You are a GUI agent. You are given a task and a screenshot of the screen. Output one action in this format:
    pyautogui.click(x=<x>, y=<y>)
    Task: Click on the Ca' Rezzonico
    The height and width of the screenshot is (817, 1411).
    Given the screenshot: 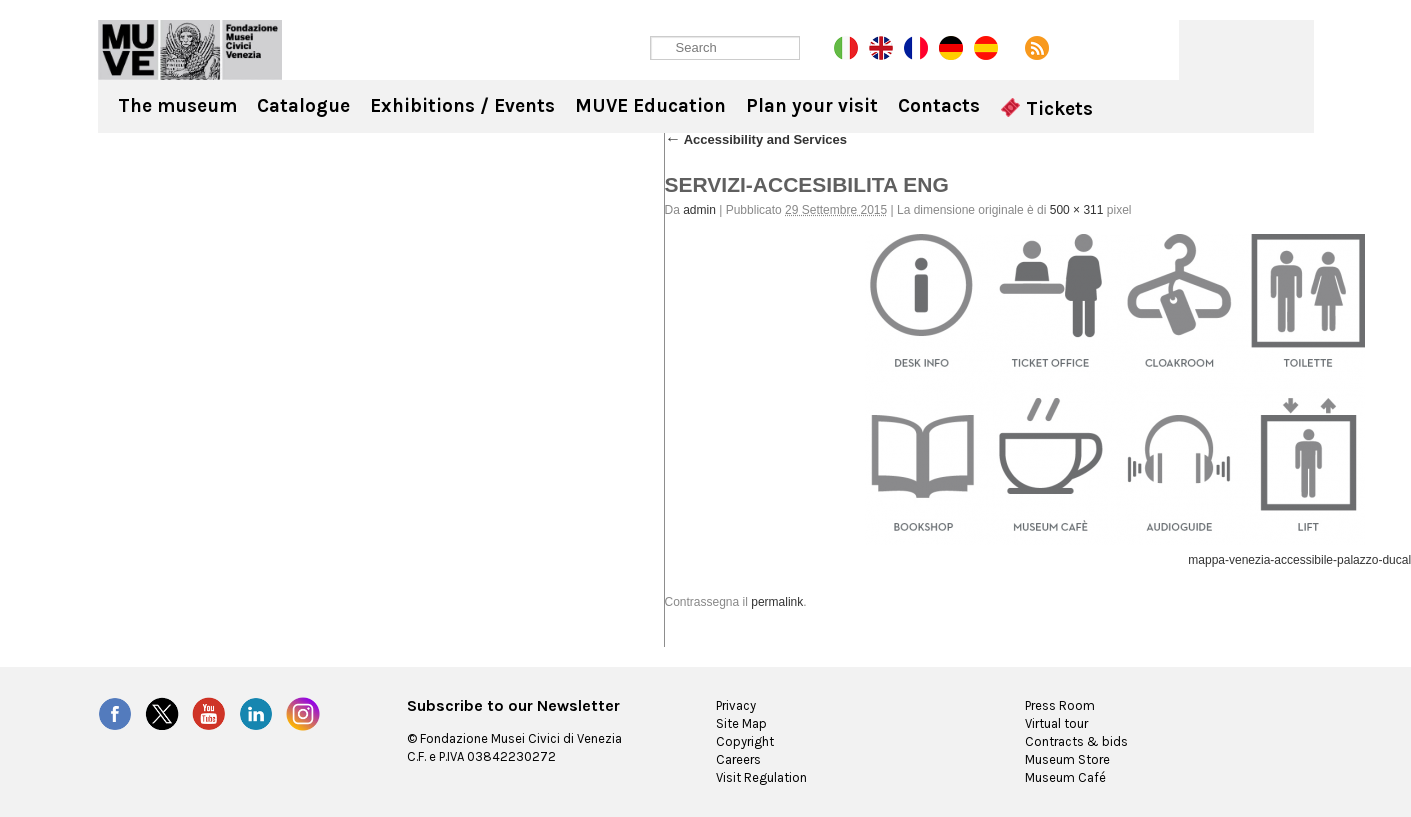 What is the action you would take?
    pyautogui.click(x=190, y=50)
    